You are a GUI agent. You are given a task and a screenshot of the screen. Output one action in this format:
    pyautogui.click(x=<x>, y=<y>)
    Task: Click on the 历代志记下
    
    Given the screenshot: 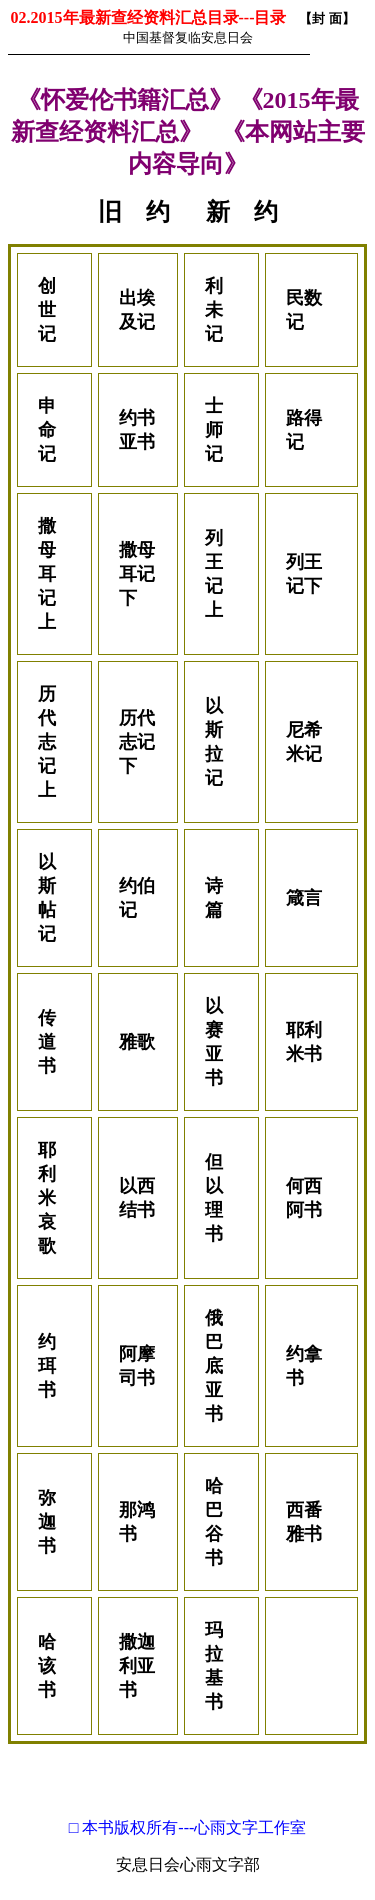 What is the action you would take?
    pyautogui.click(x=137, y=742)
    